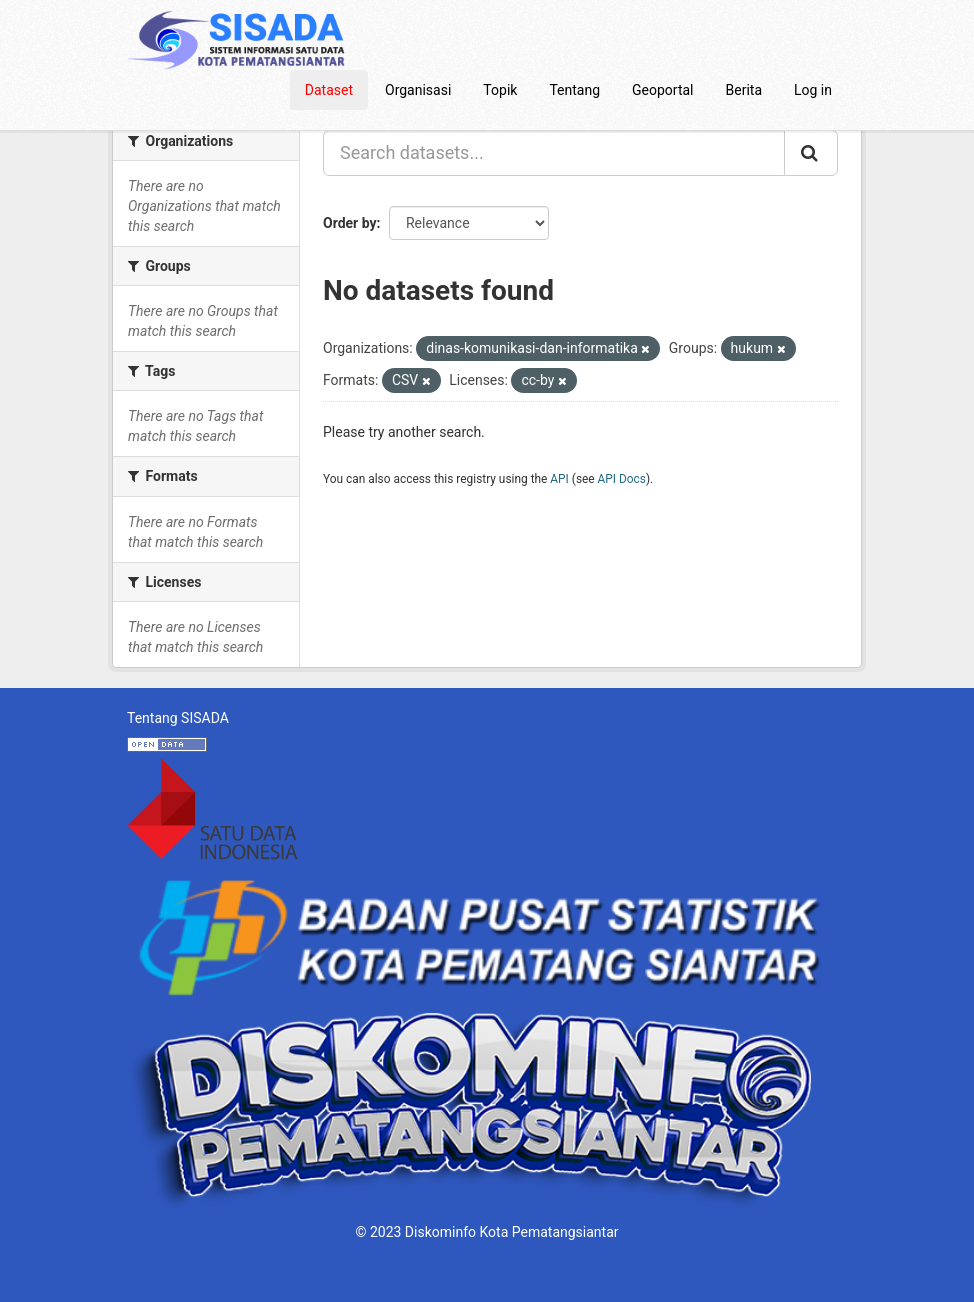 This screenshot has width=974, height=1302. I want to click on Log in, so click(813, 90).